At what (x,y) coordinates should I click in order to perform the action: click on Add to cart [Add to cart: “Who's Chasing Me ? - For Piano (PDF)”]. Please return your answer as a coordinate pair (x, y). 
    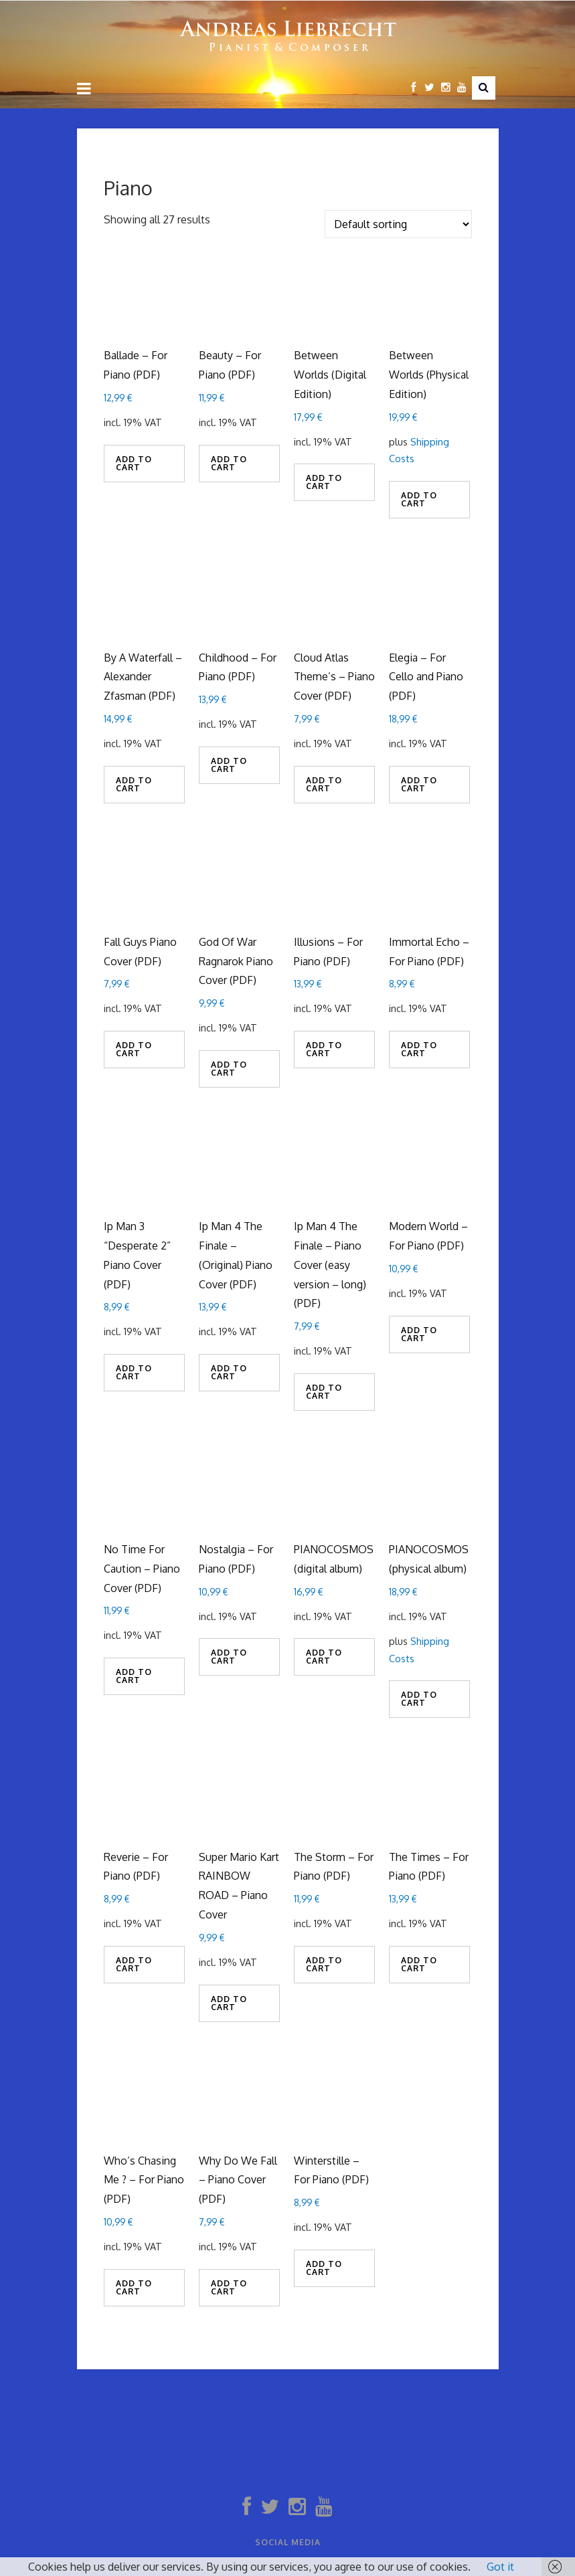
    Looking at the image, I should click on (134, 2287).